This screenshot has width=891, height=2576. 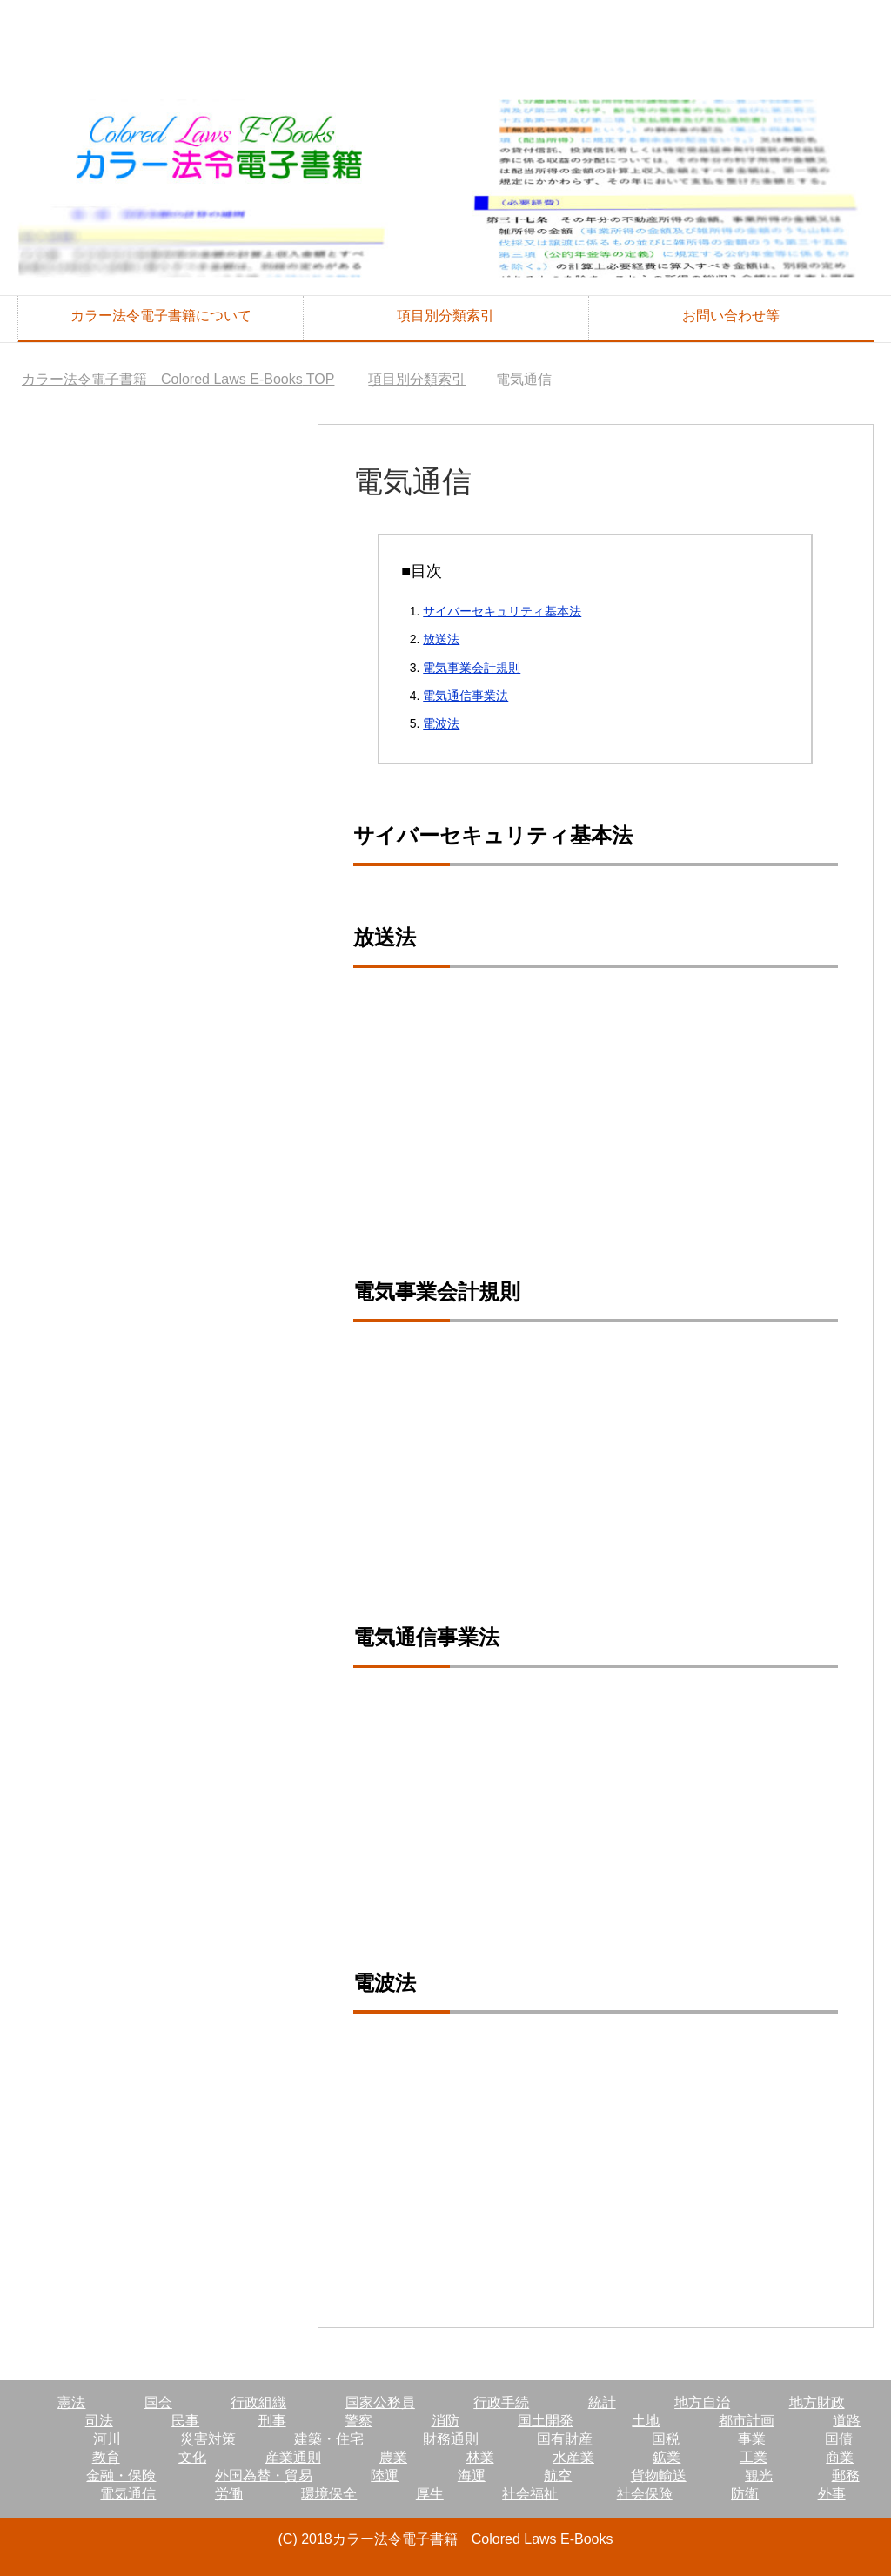 I want to click on 項目別分類索引, so click(x=445, y=315).